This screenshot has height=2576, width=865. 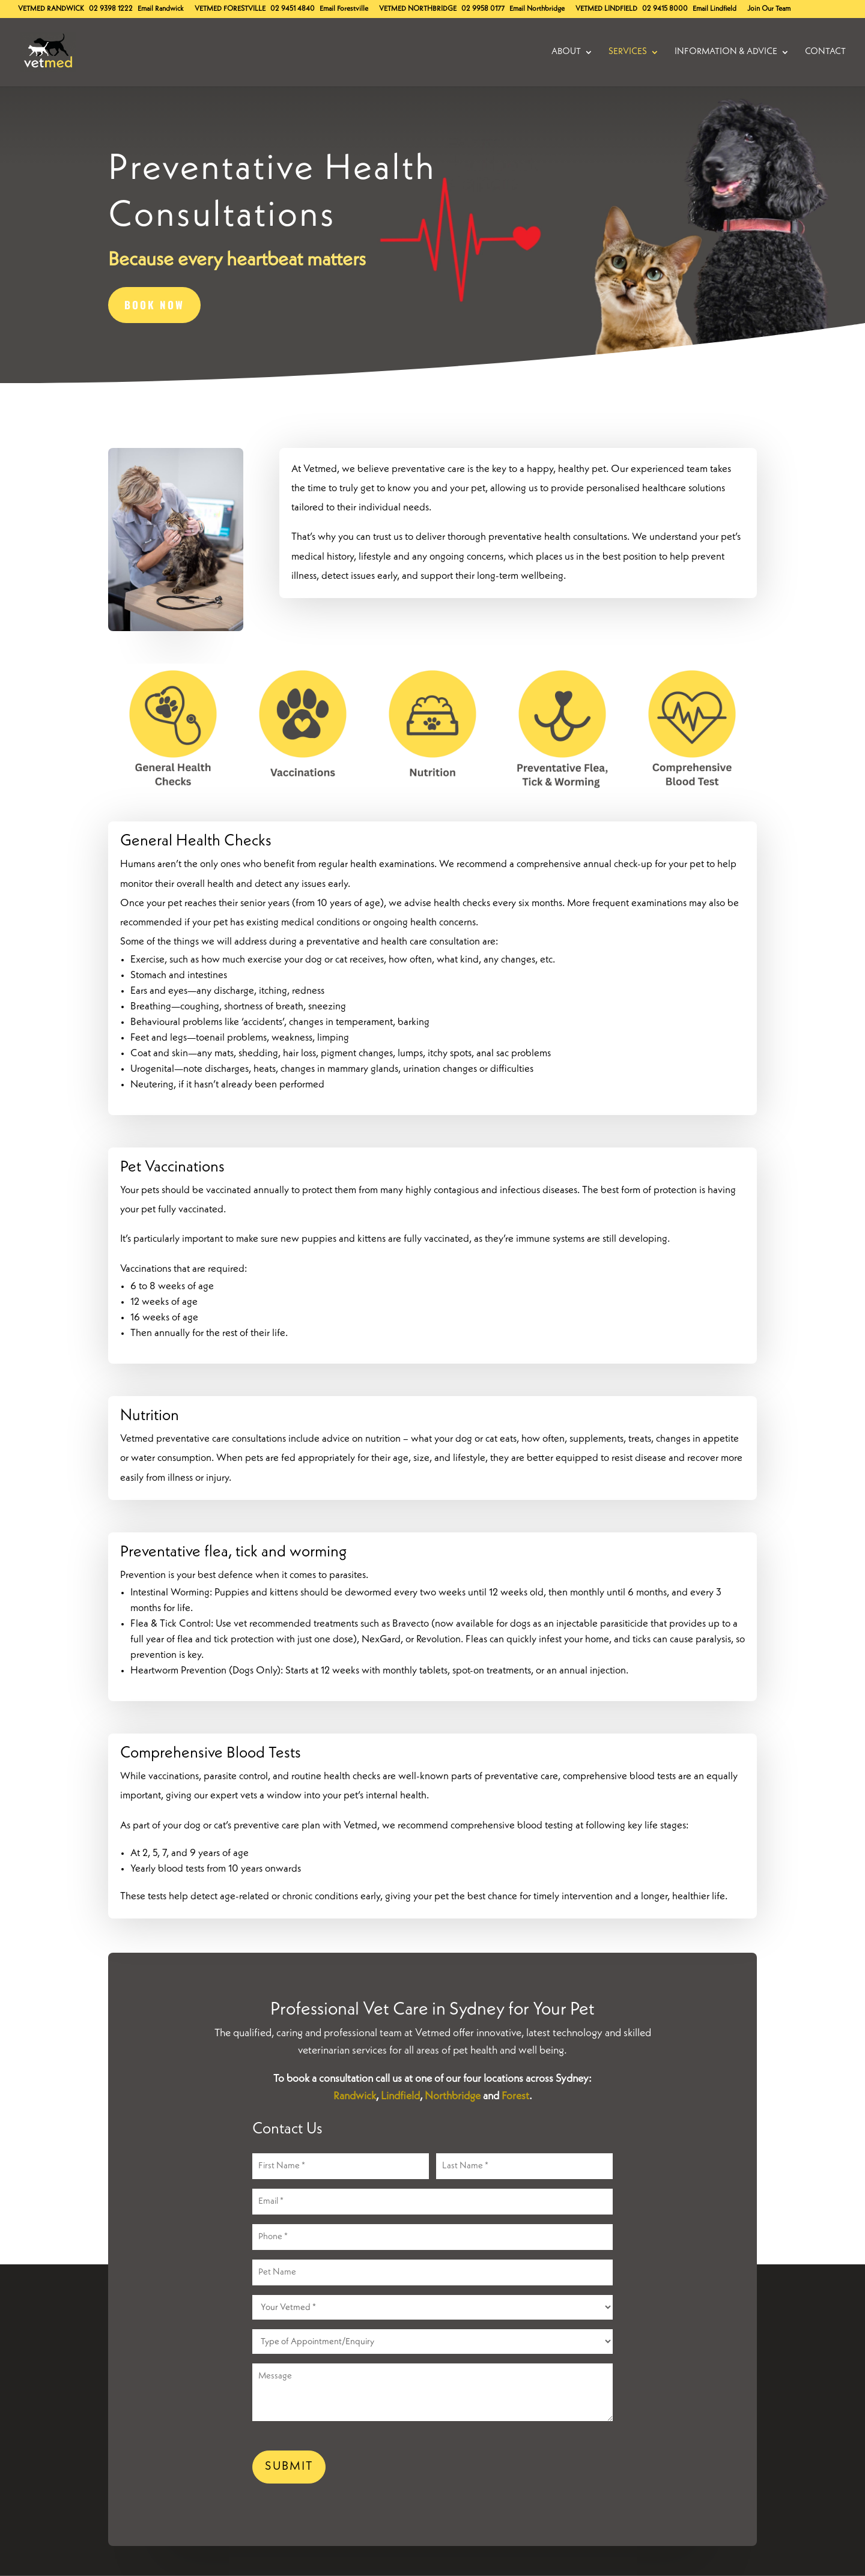 What do you see at coordinates (566, 52) in the screenshot?
I see `About` at bounding box center [566, 52].